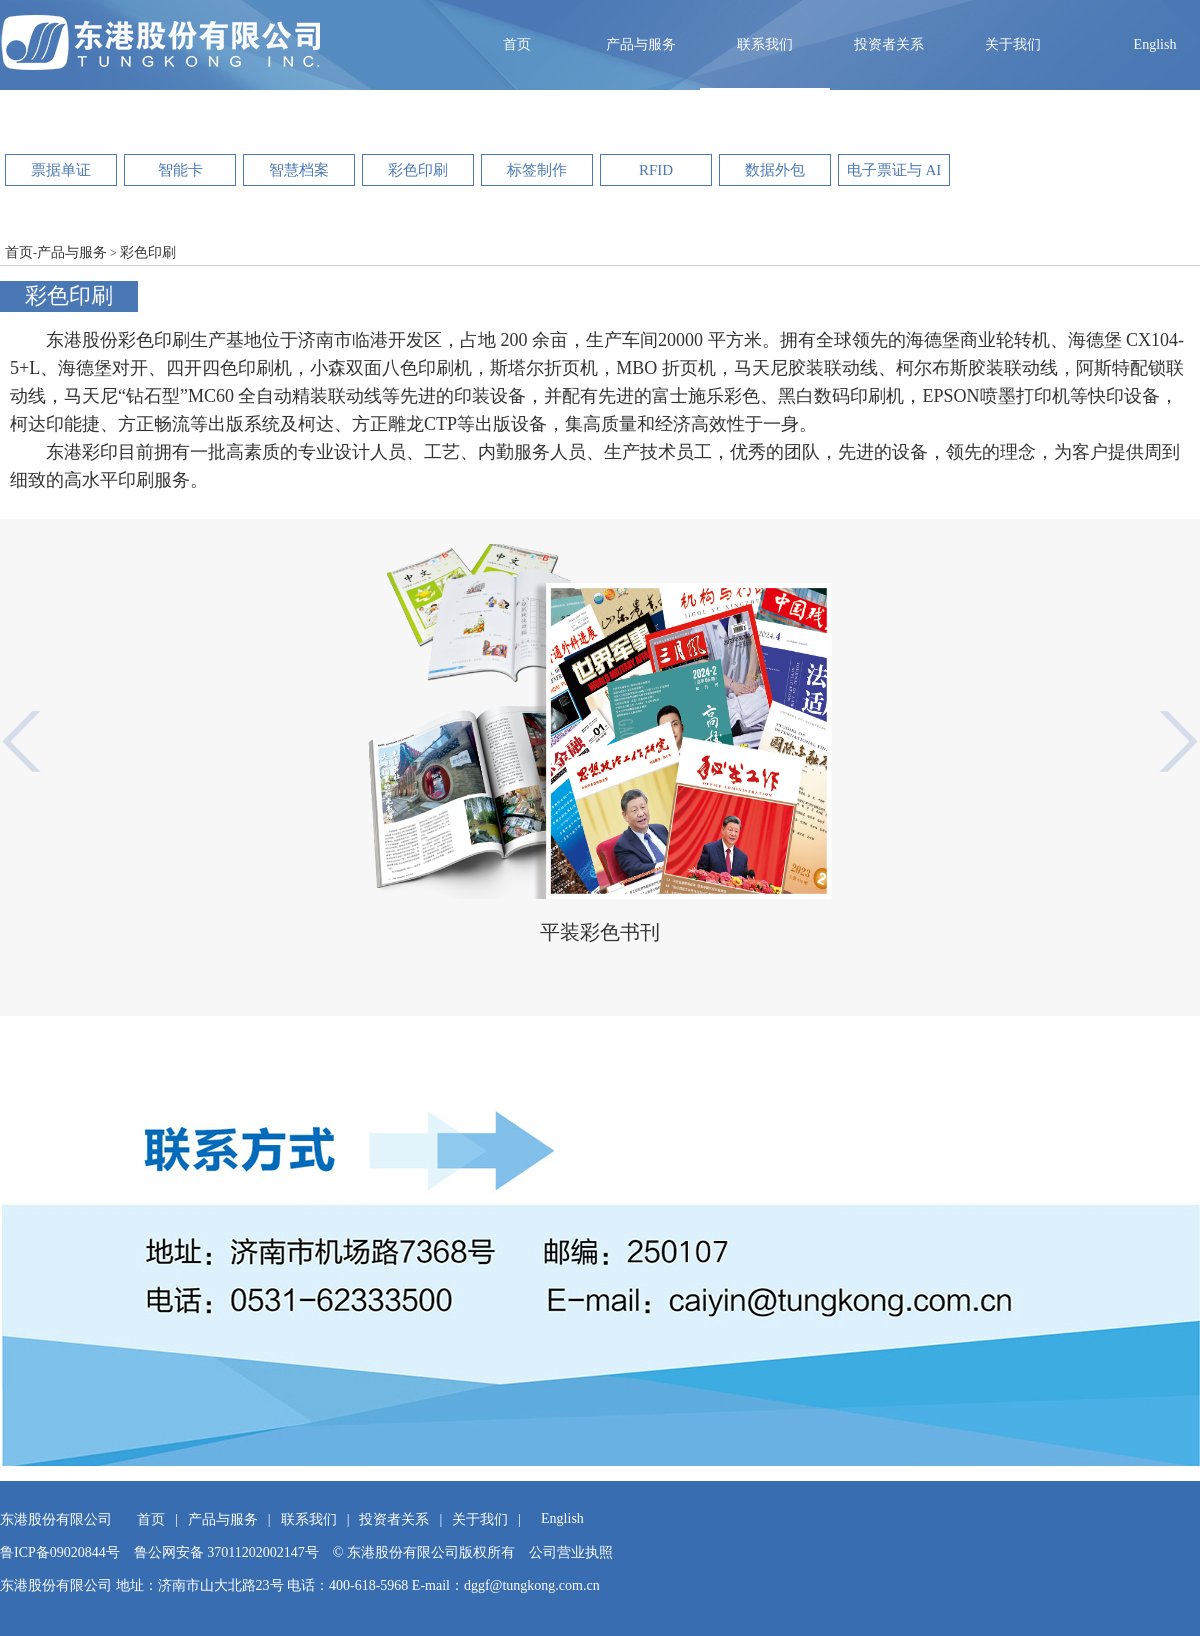 The height and width of the screenshot is (1636, 1200). What do you see at coordinates (299, 170) in the screenshot?
I see `智慧档案` at bounding box center [299, 170].